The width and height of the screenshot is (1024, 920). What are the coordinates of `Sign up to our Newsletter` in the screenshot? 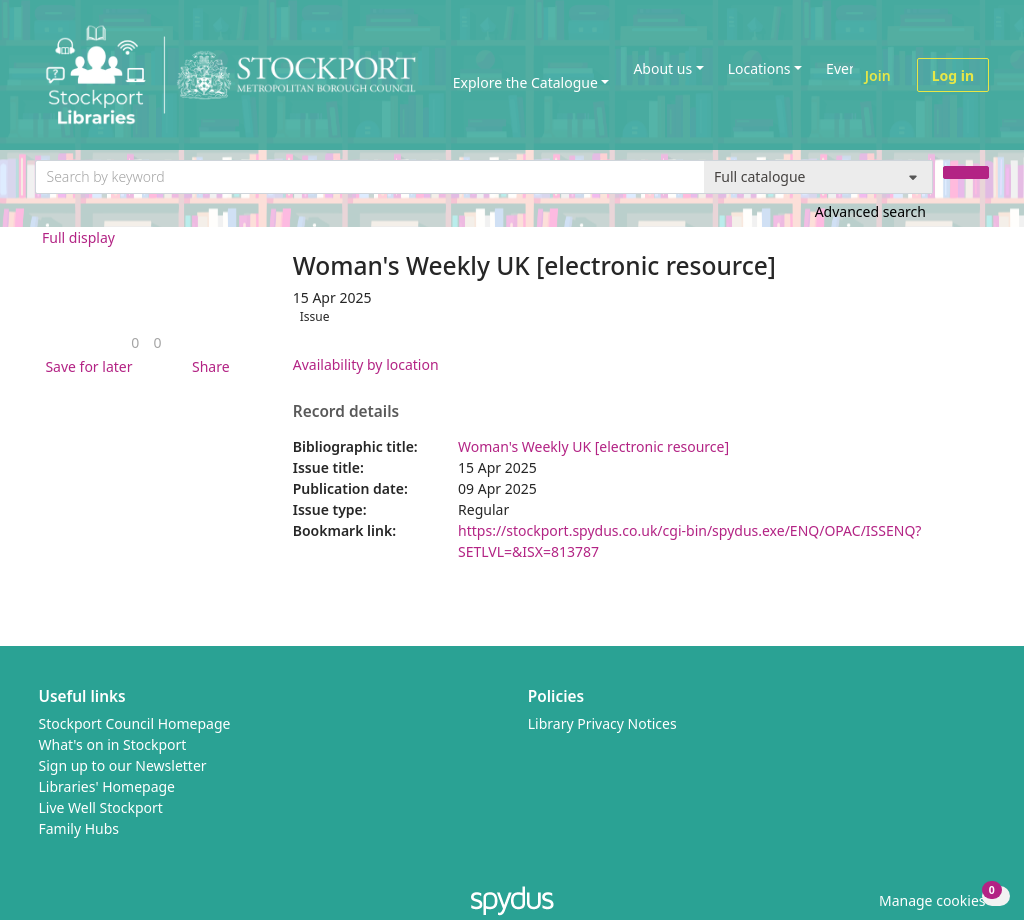 It's located at (123, 765).